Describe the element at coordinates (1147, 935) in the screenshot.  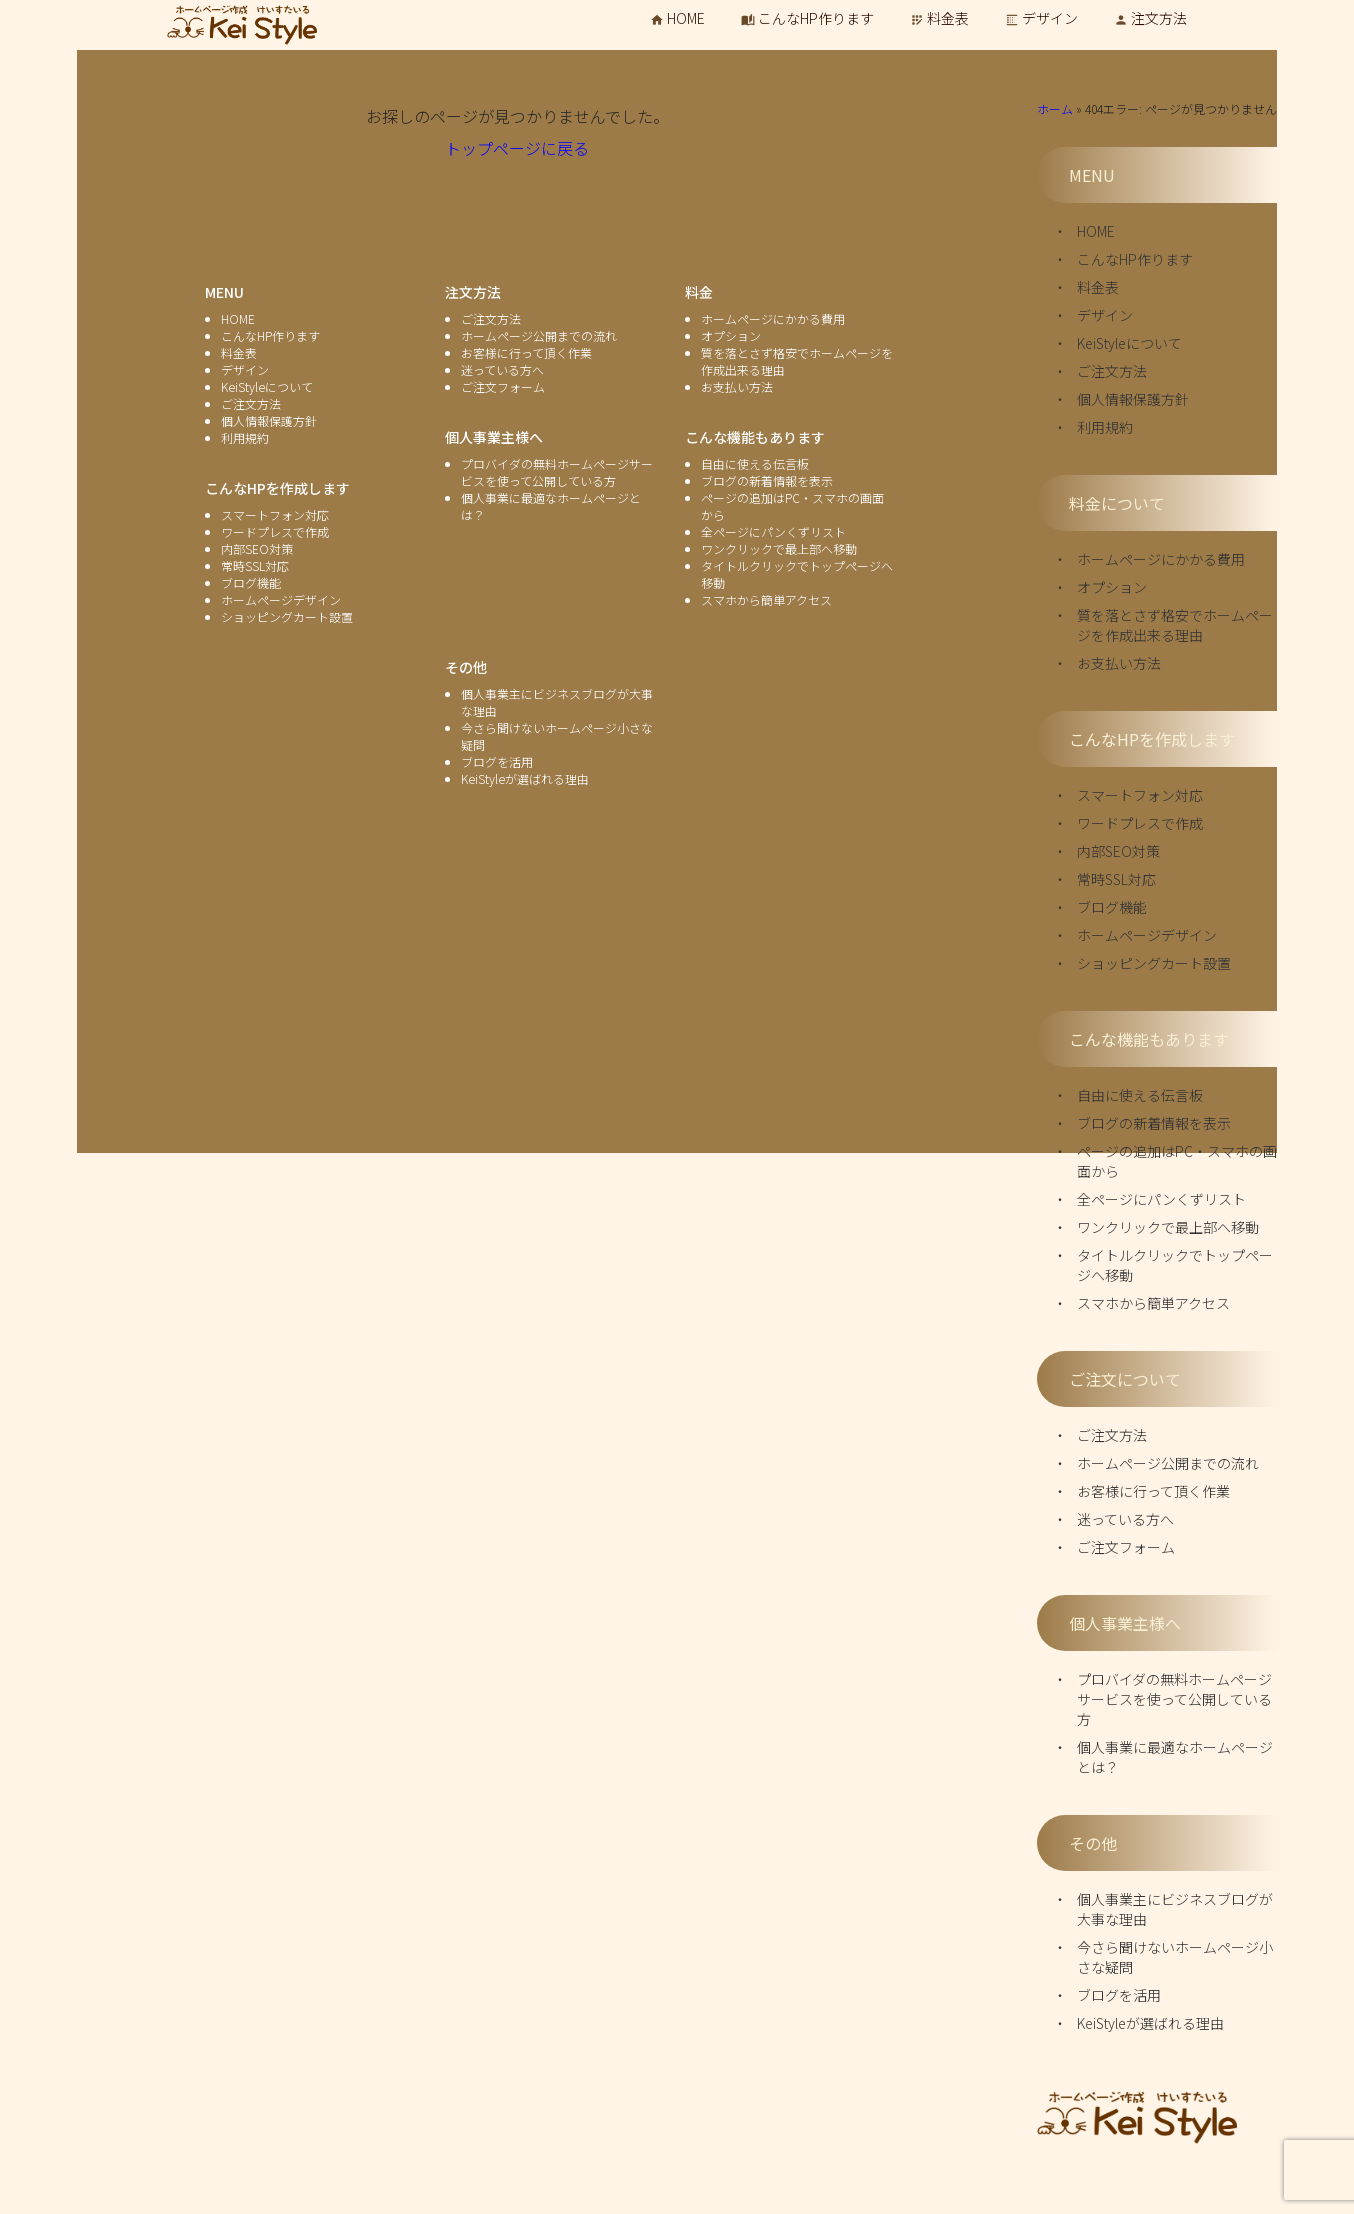
I see `ホームページデザイン` at that location.